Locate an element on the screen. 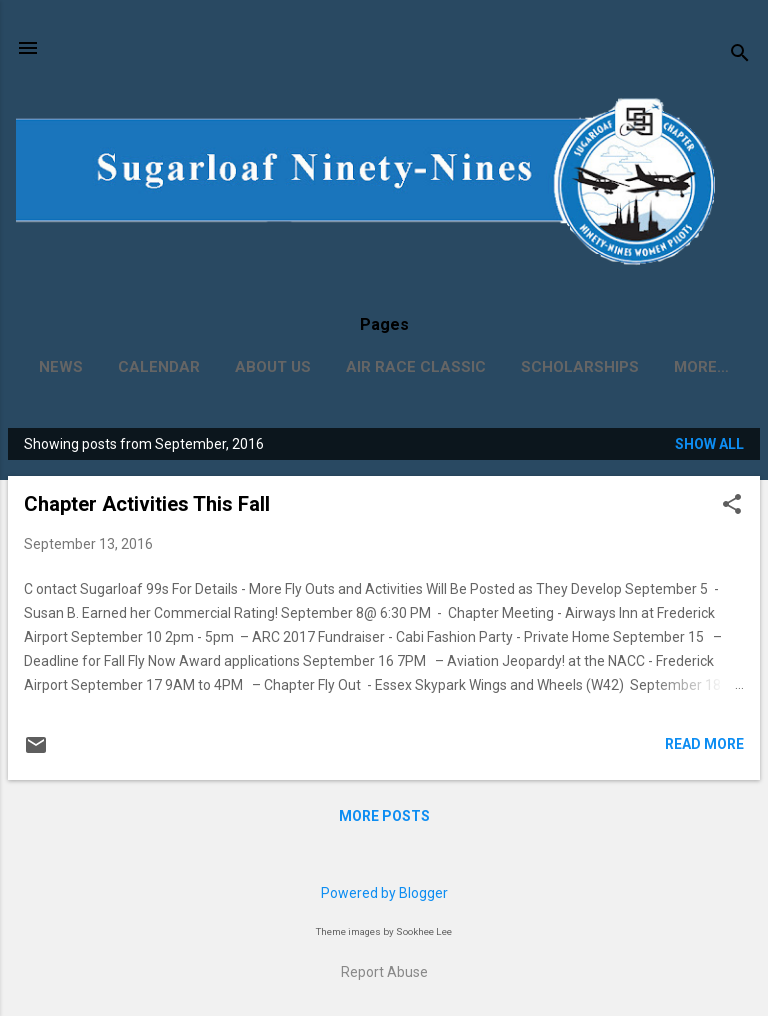 The width and height of the screenshot is (768, 1016). About Us is located at coordinates (273, 367).